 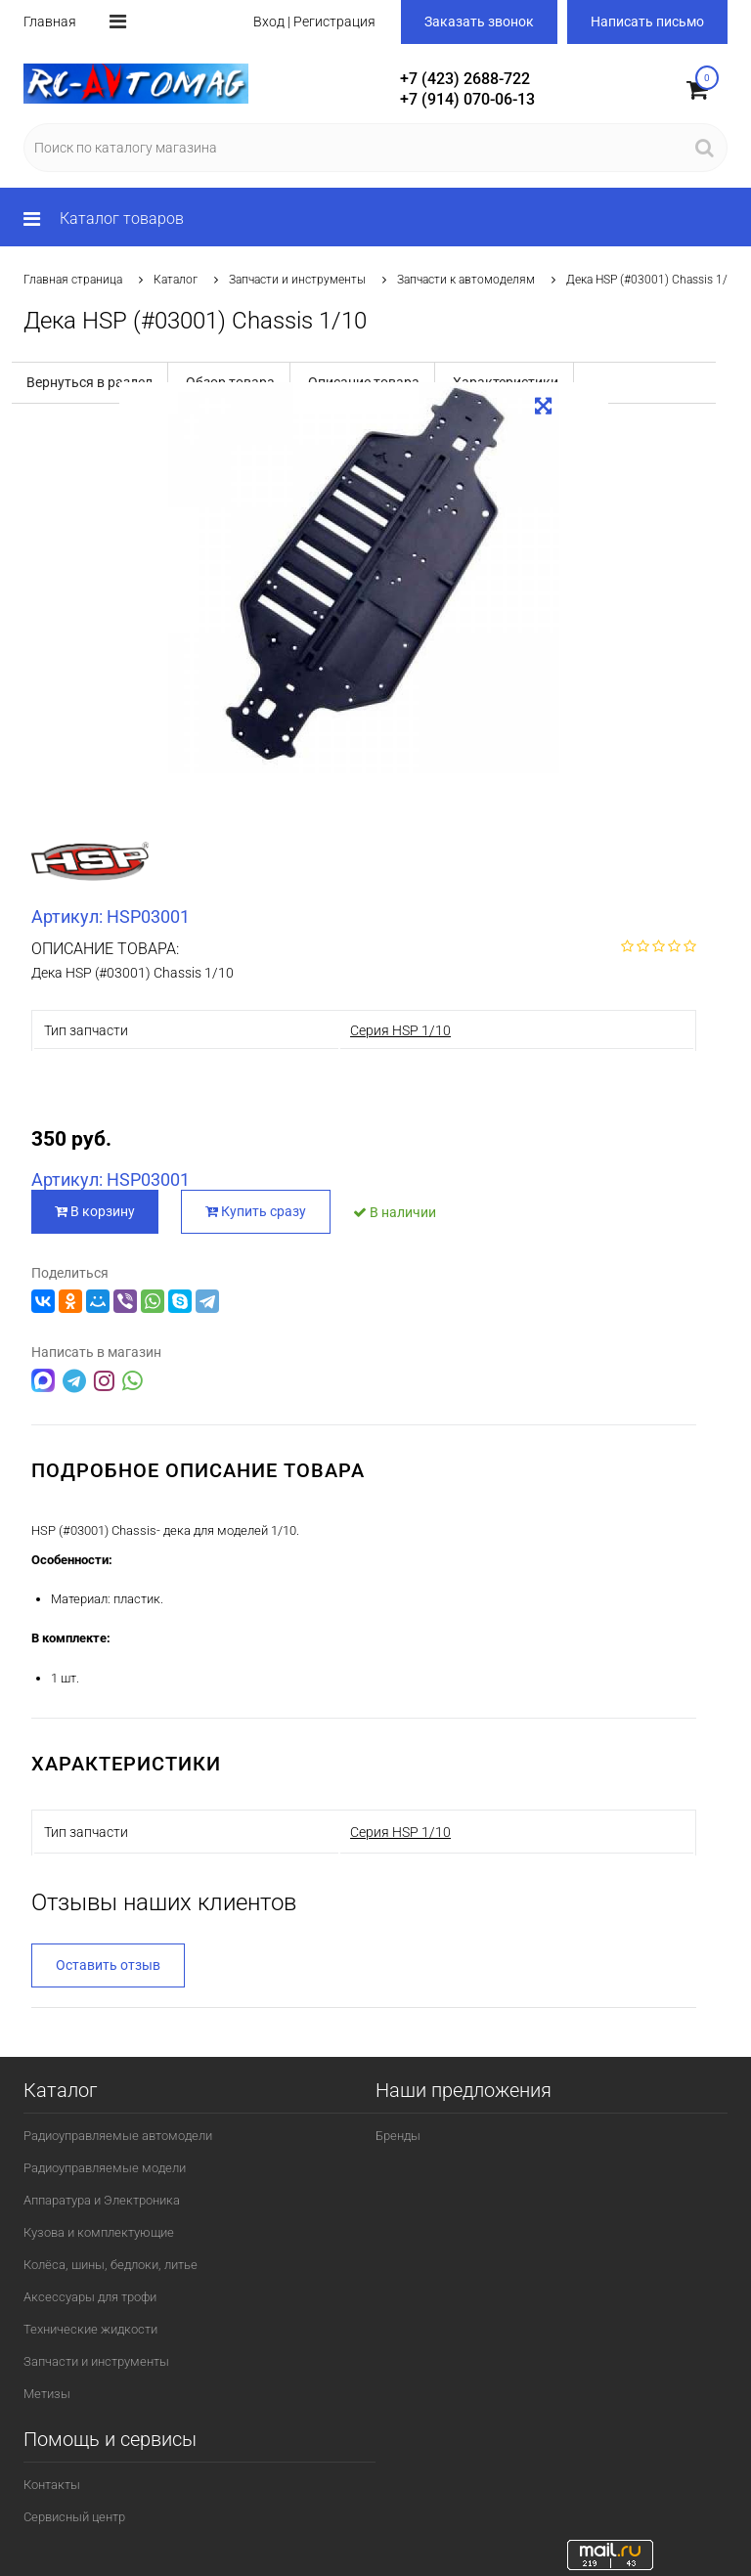 I want to click on +7 (423) 2688-722, so click(x=465, y=78).